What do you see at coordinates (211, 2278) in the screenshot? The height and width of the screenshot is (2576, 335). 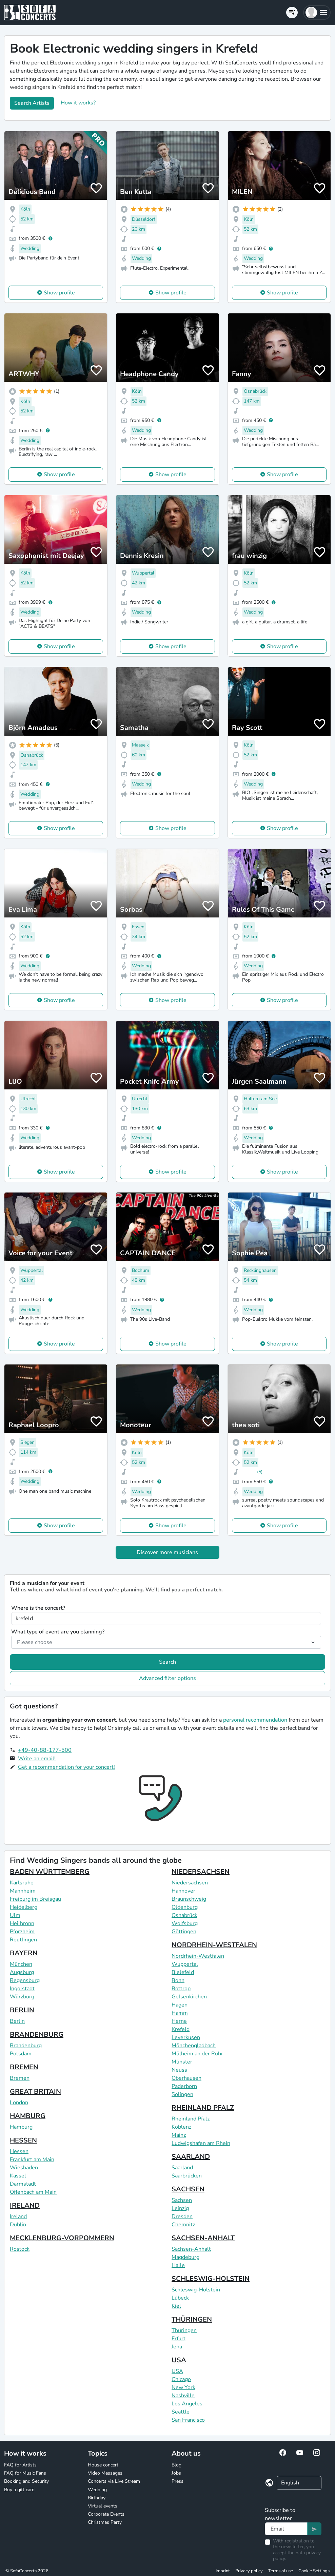 I see `SCHLESWIG-HOLSTEIN` at bounding box center [211, 2278].